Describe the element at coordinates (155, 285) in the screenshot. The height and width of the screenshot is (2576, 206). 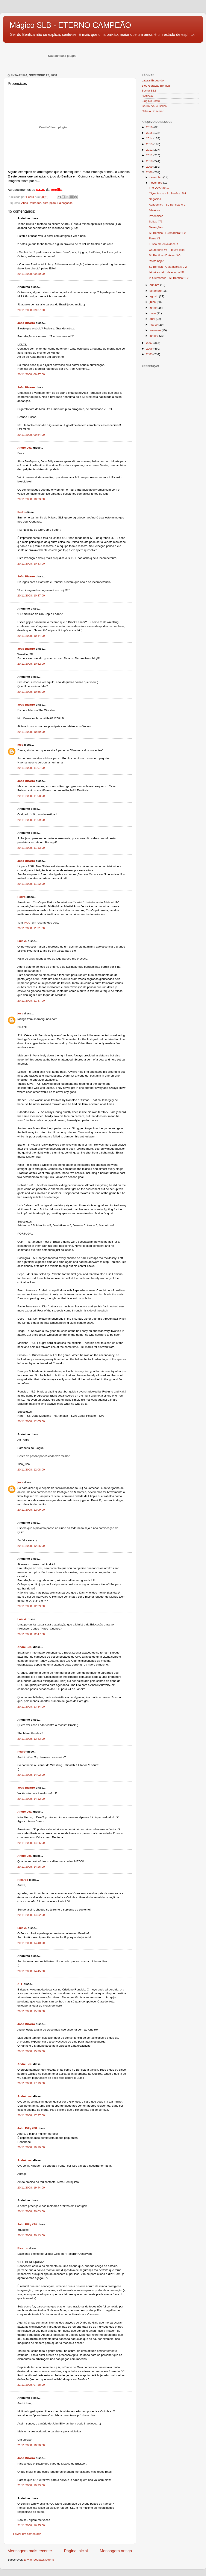
I see `outubro` at that location.